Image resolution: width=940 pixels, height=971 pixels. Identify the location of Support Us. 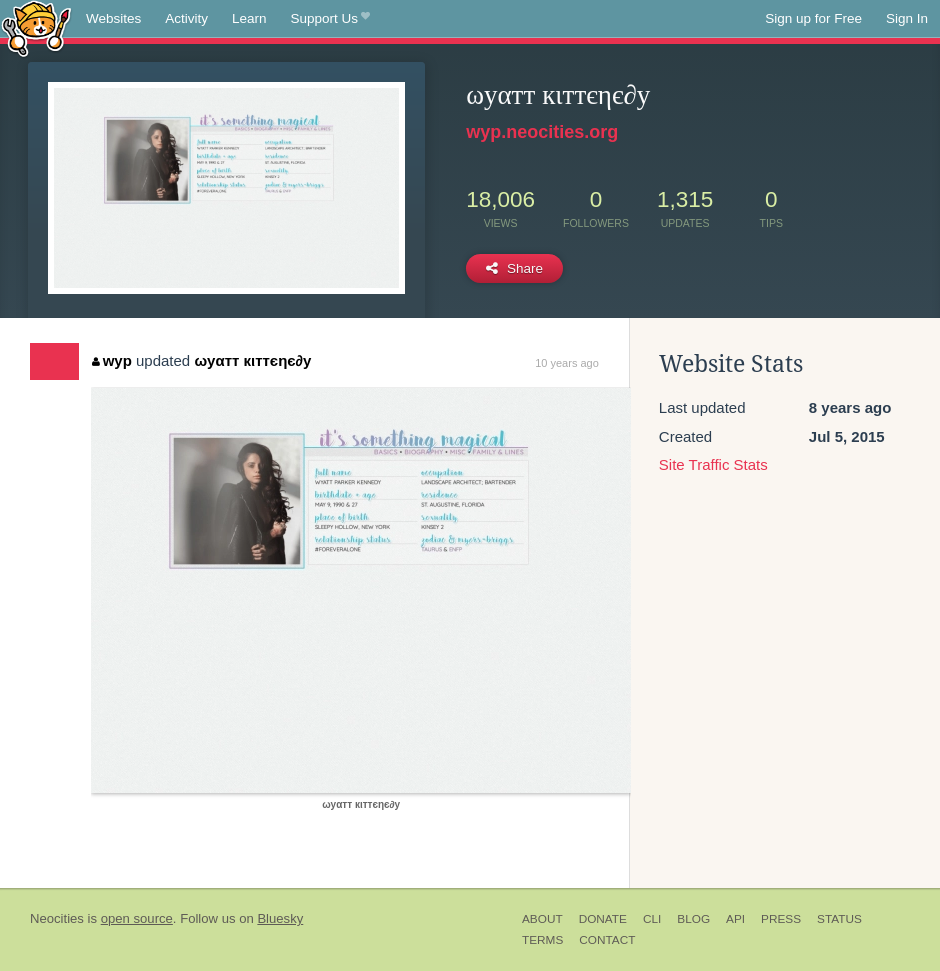
(330, 19).